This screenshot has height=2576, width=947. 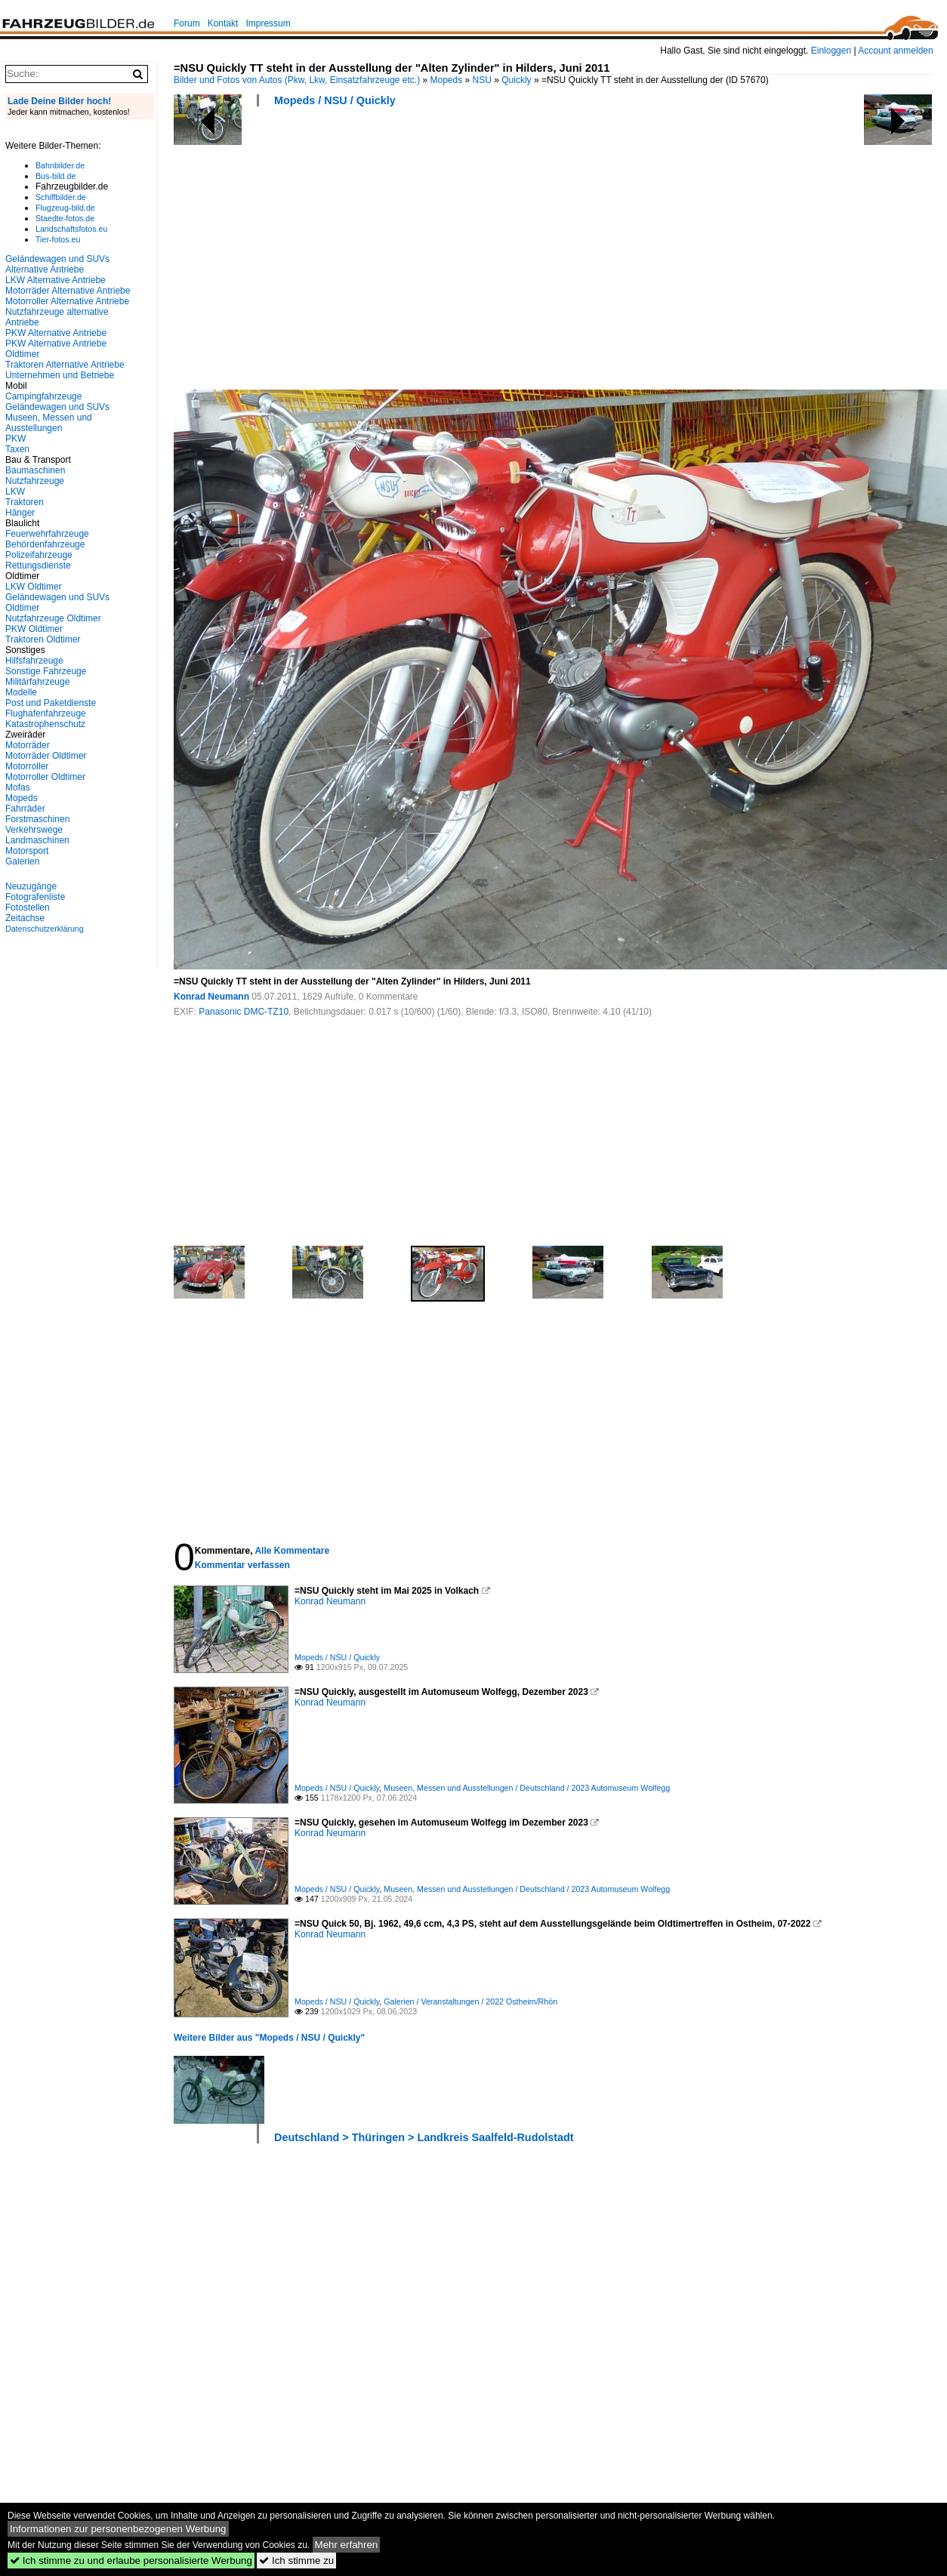 What do you see at coordinates (45, 544) in the screenshot?
I see `Behördenfahrzeuge` at bounding box center [45, 544].